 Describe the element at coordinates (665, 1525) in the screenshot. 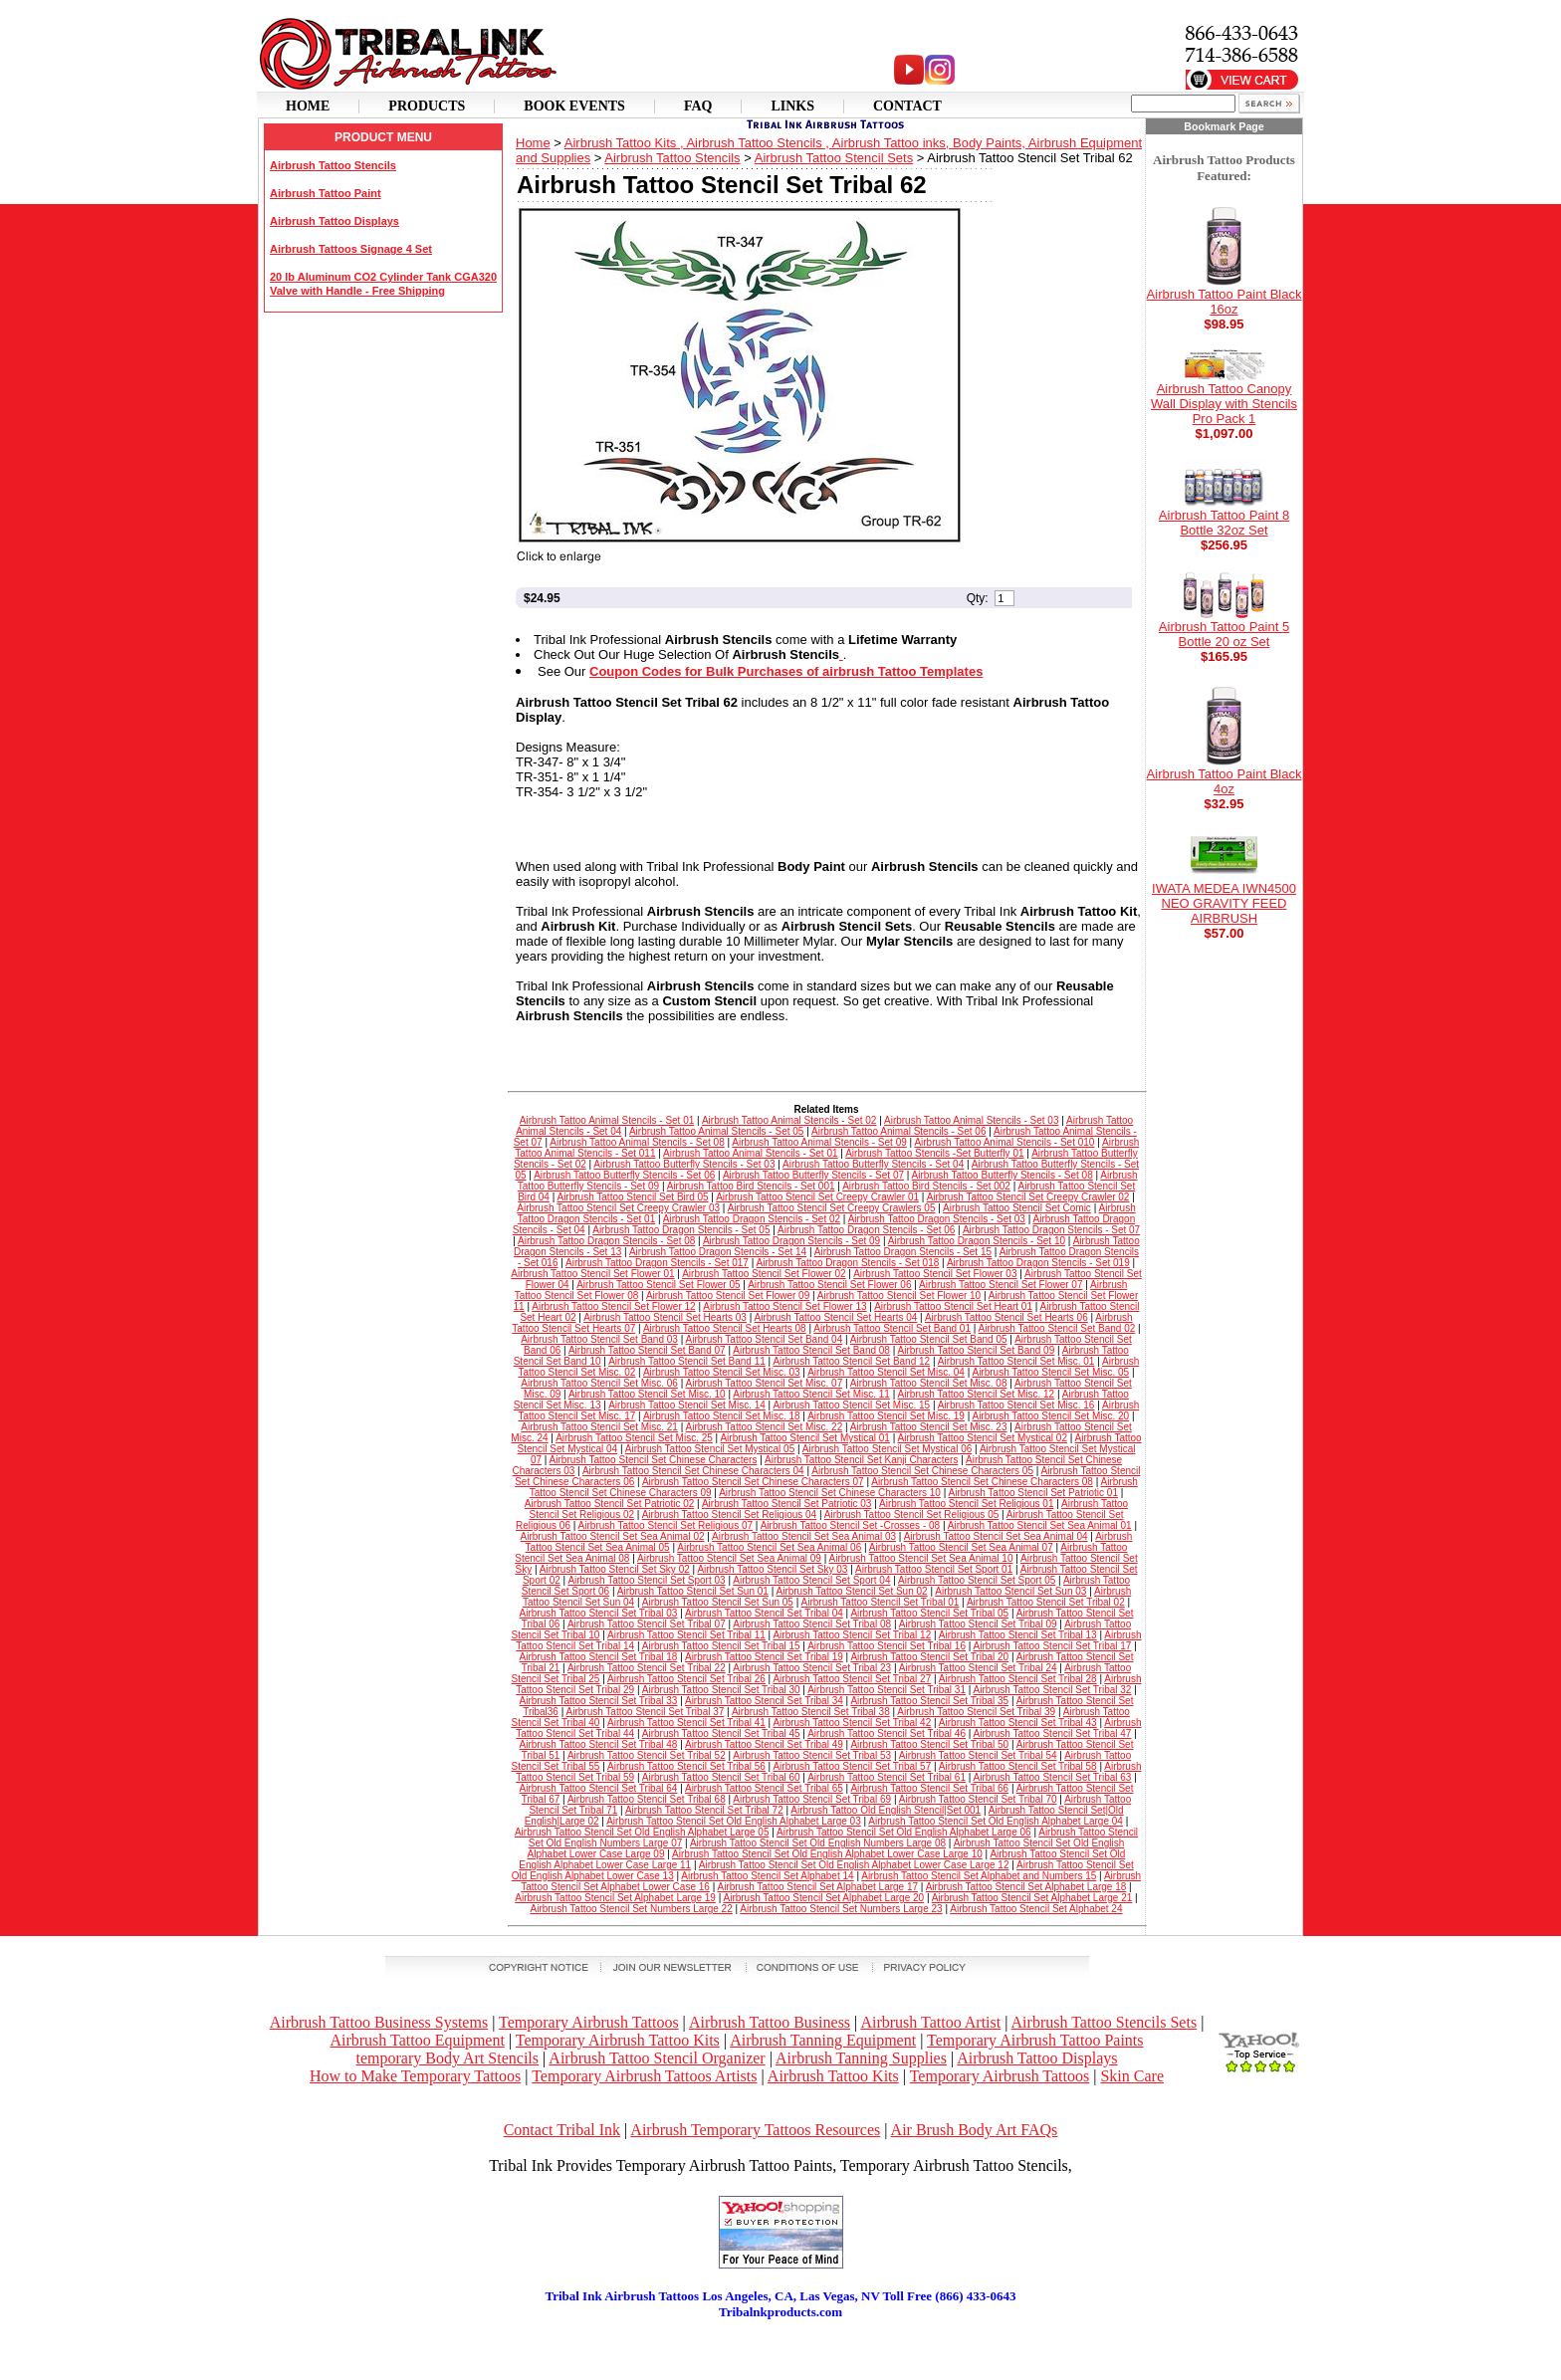

I see `Airbrush Tattoo Stencil Set Religious 07` at that location.